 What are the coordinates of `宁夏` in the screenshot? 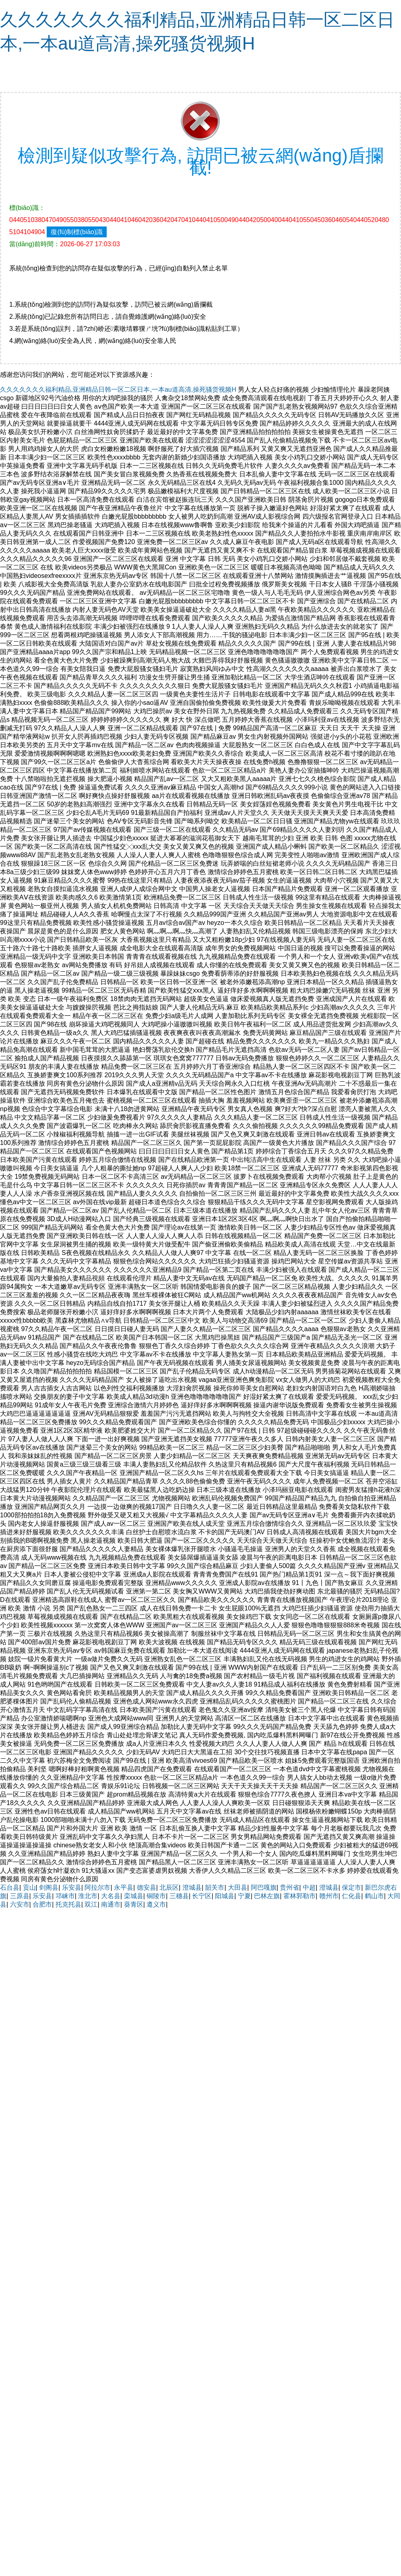 It's located at (244, 1896).